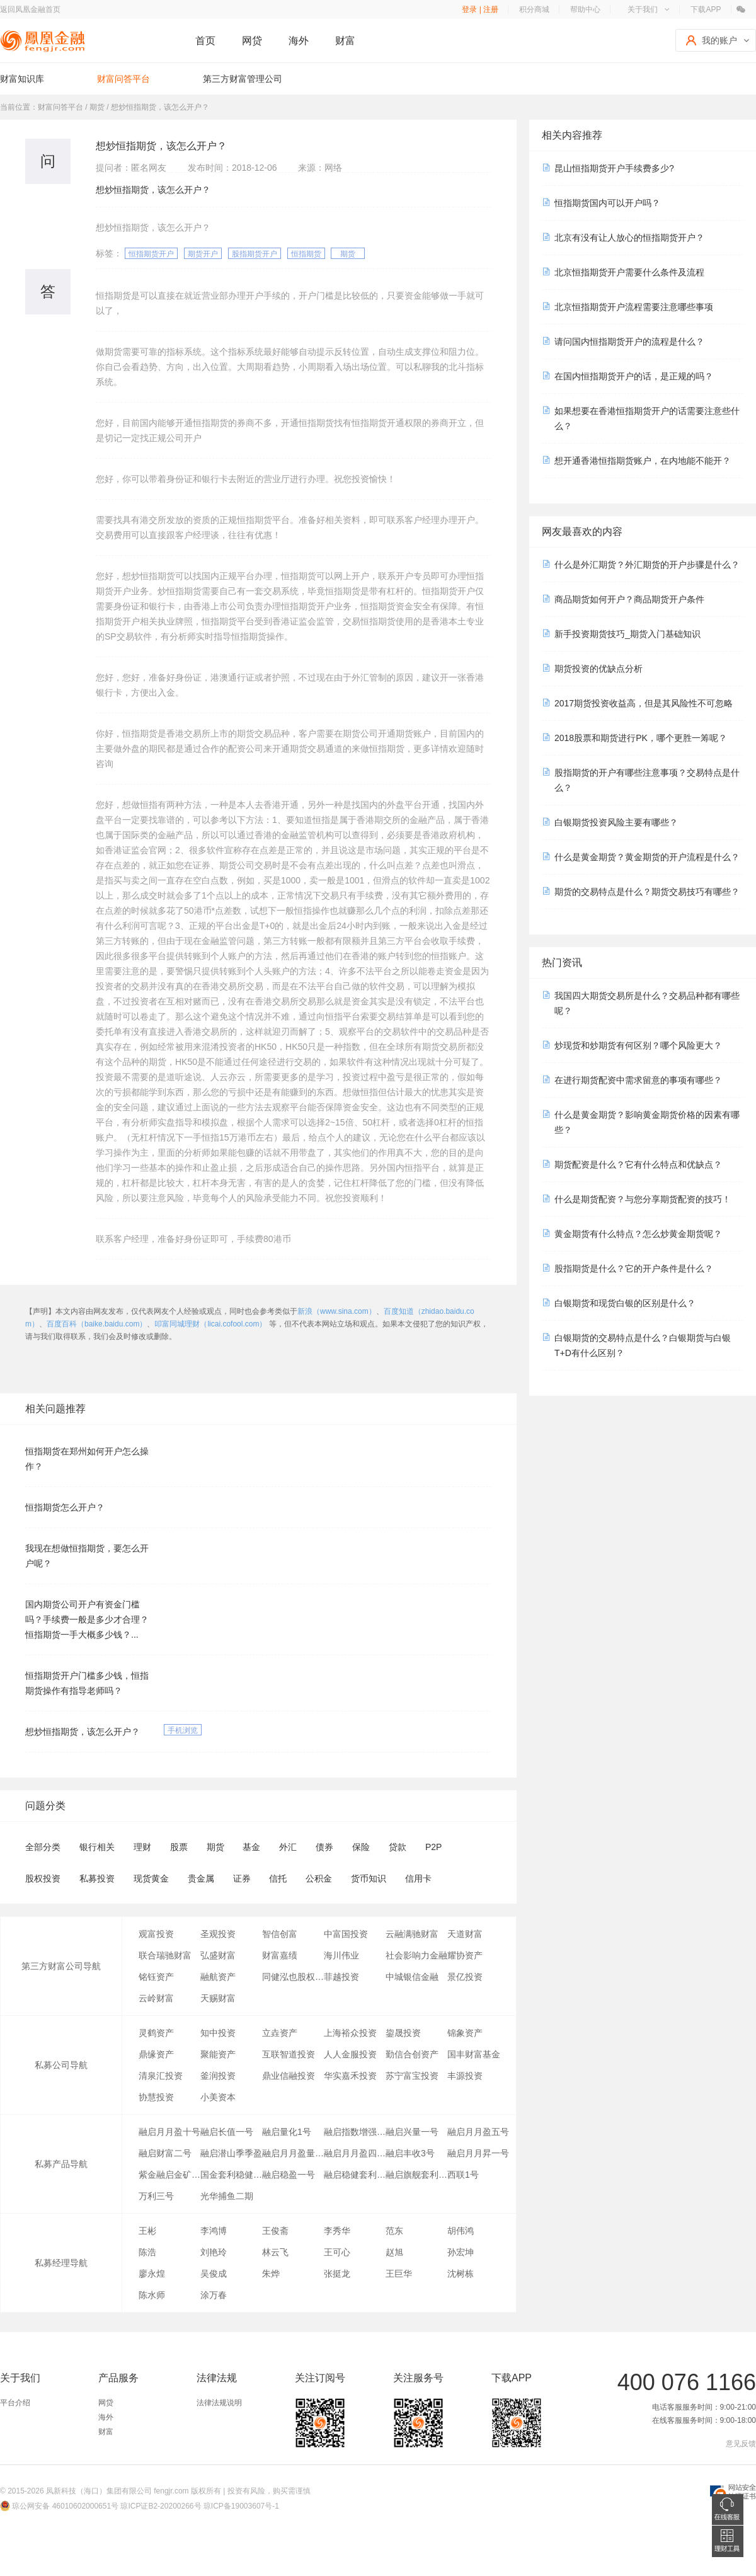 Image resolution: width=756 pixels, height=2576 pixels. Describe the element at coordinates (355, 2153) in the screenshot. I see `融启月月盈四号量化对冲` at that location.